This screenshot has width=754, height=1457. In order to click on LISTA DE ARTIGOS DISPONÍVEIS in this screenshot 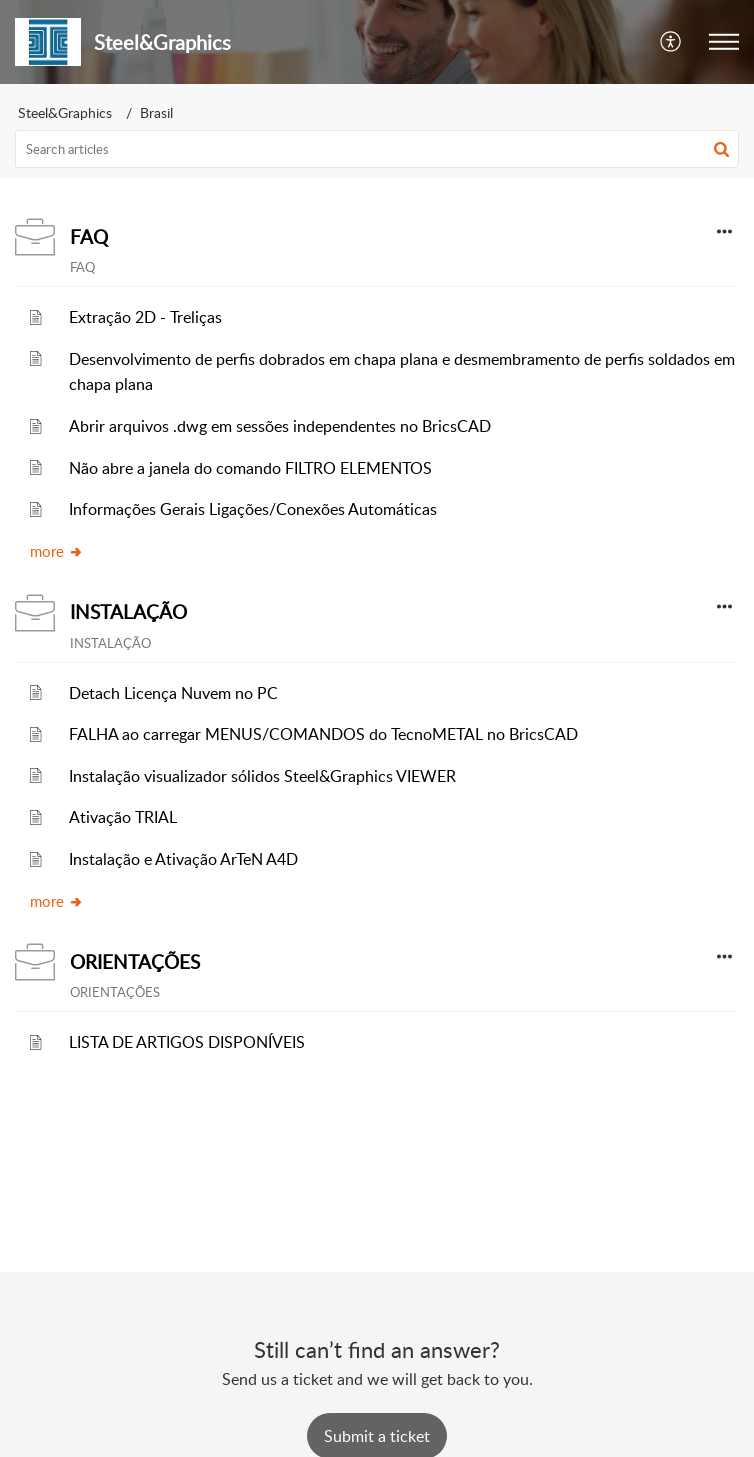, I will do `click(187, 1042)`.